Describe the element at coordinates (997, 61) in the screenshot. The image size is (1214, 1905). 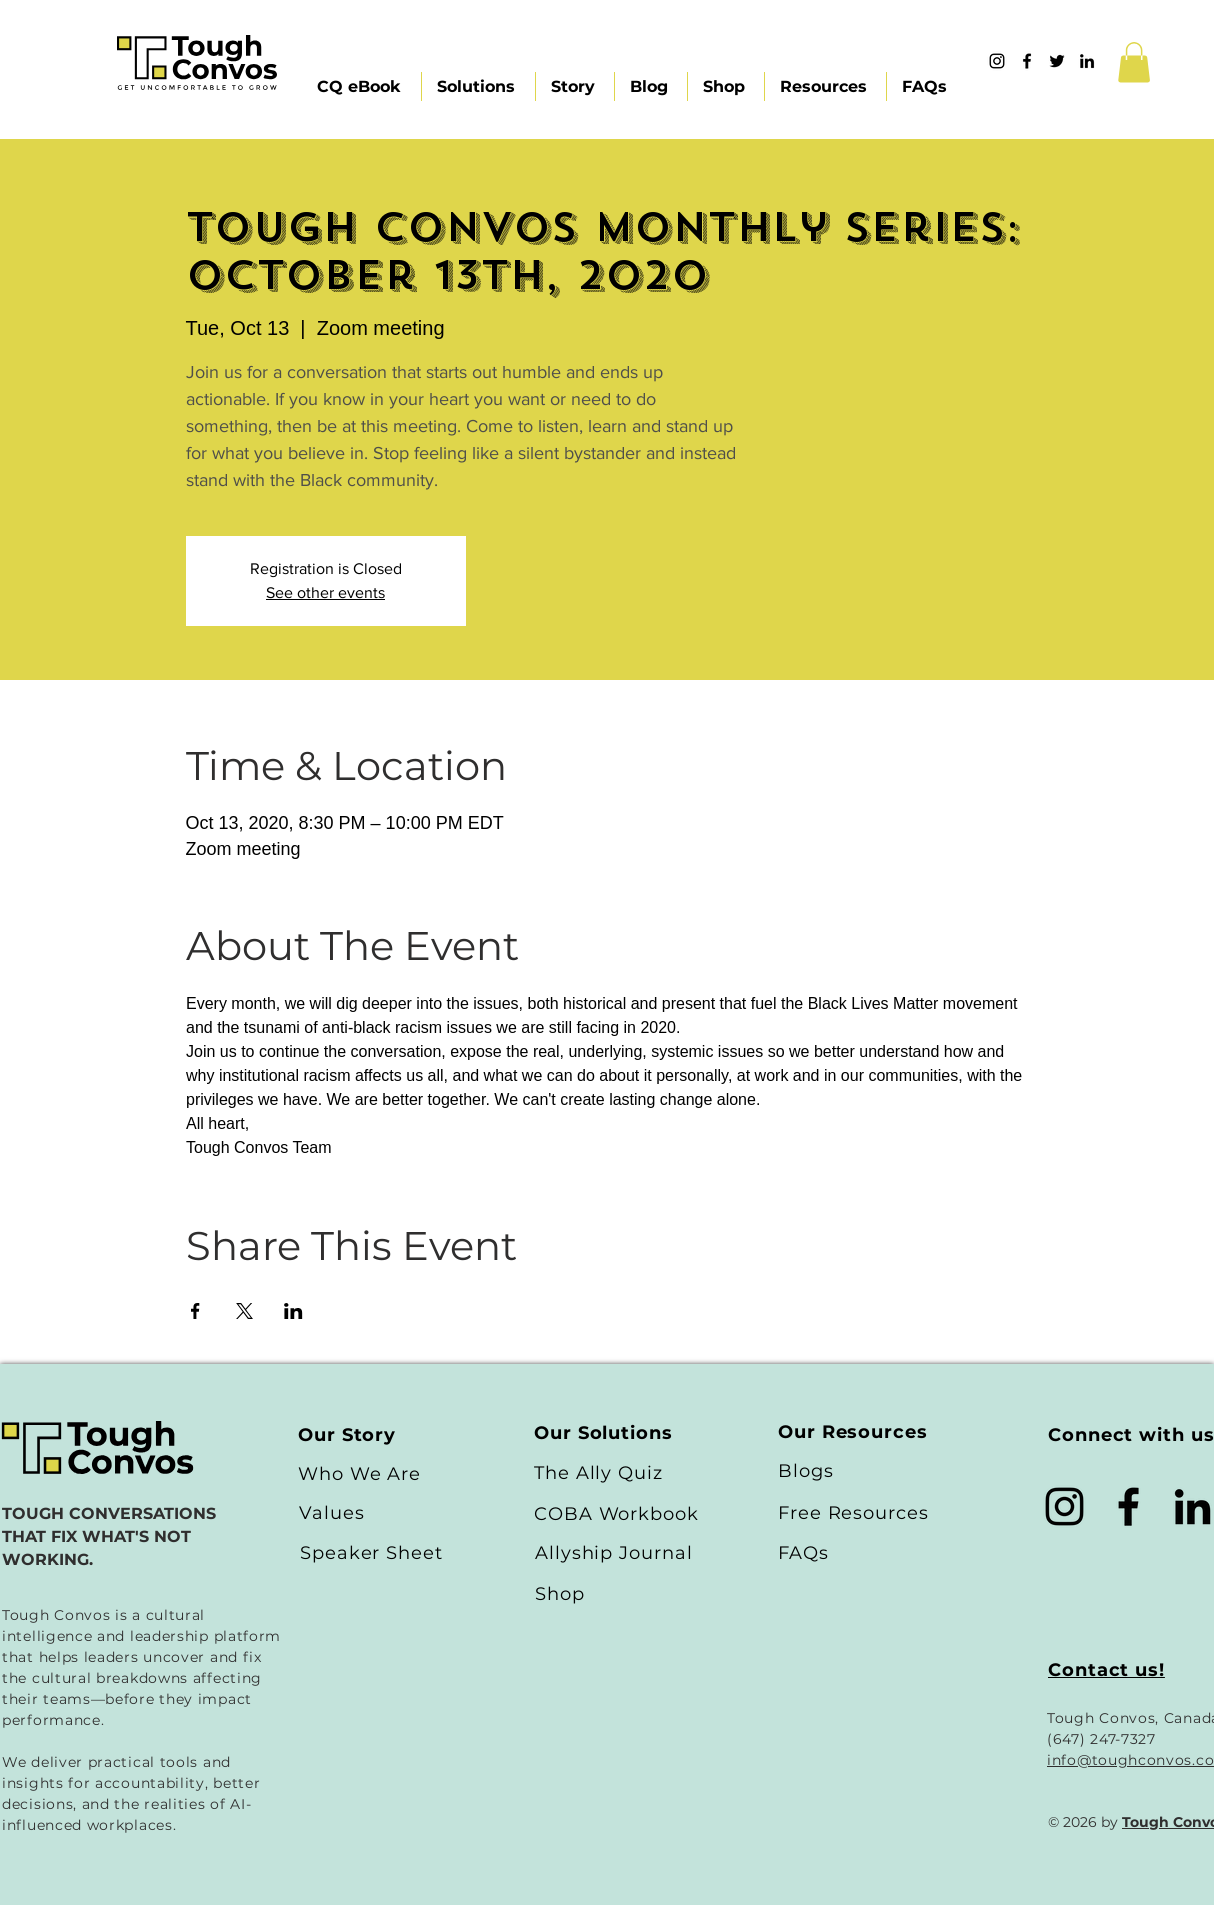
I see `[Instagram]` at that location.